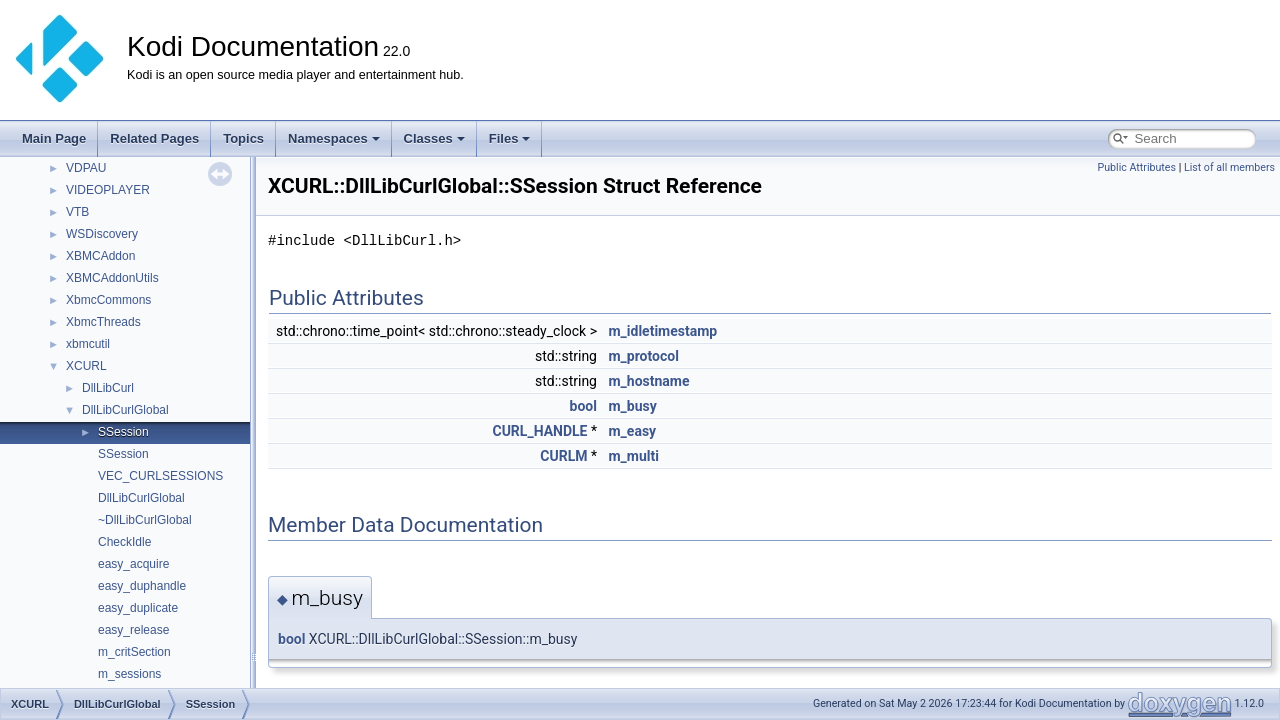 The height and width of the screenshot is (720, 1280). I want to click on XBMCAddon, so click(100, 256).